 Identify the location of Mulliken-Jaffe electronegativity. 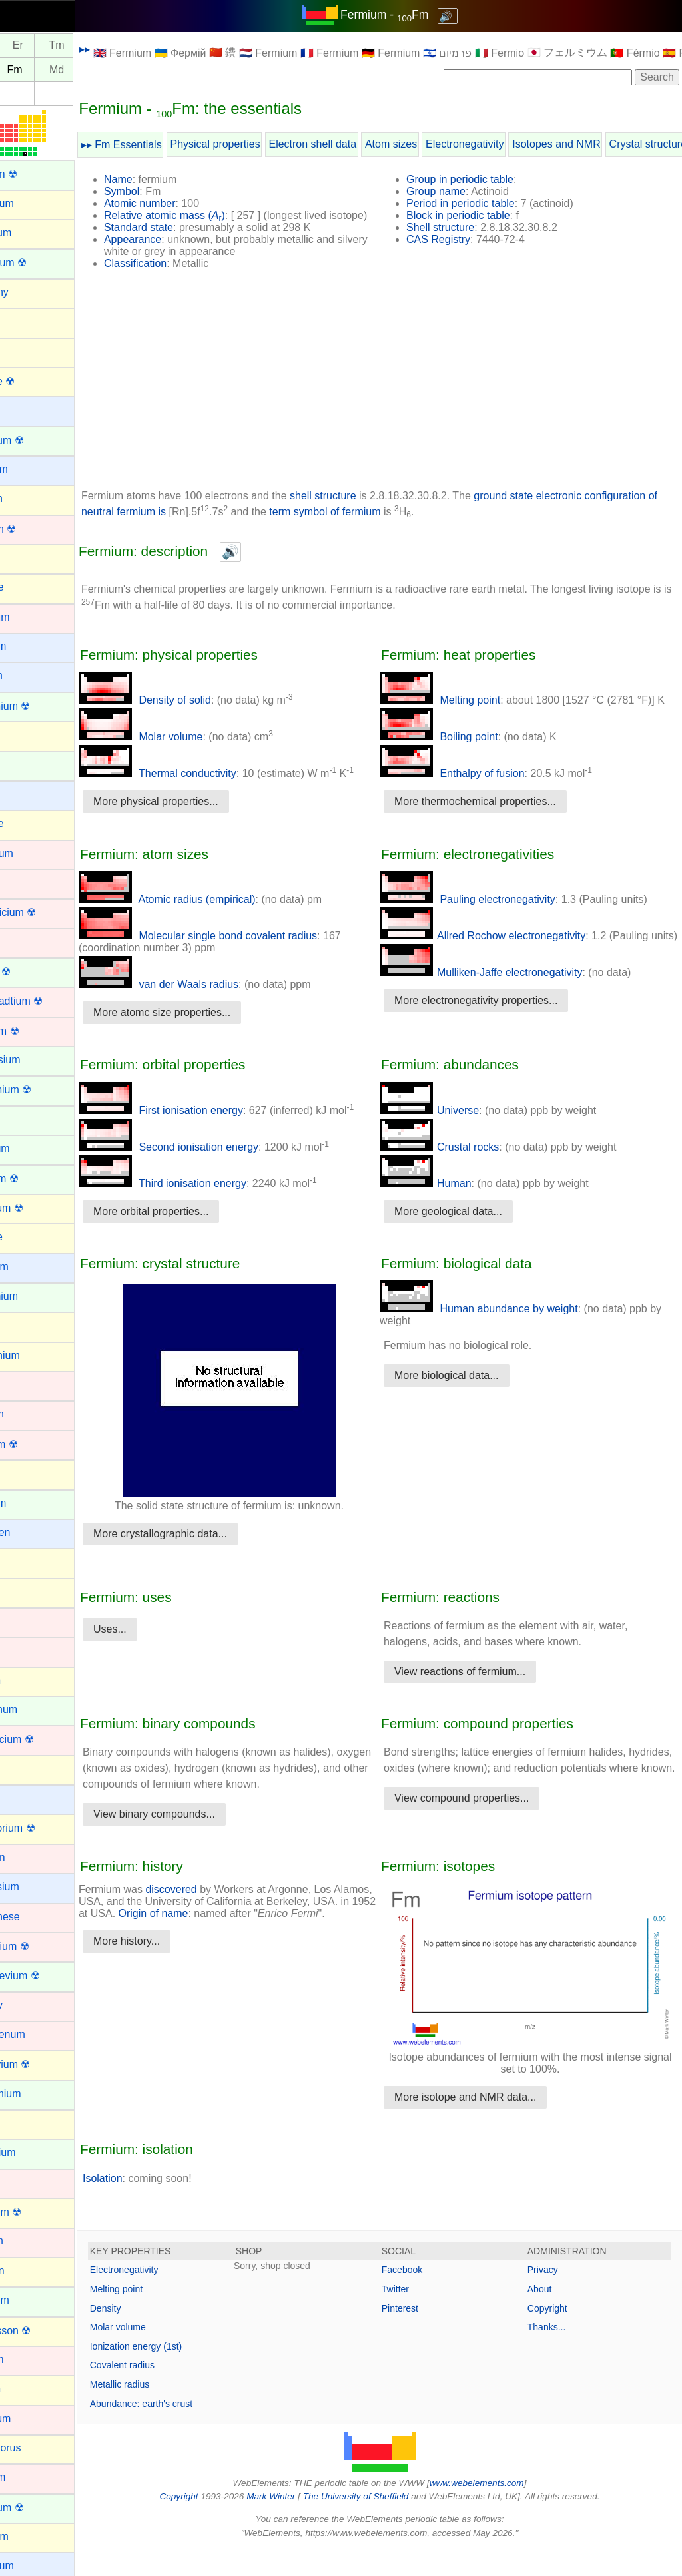
(503, 1008).